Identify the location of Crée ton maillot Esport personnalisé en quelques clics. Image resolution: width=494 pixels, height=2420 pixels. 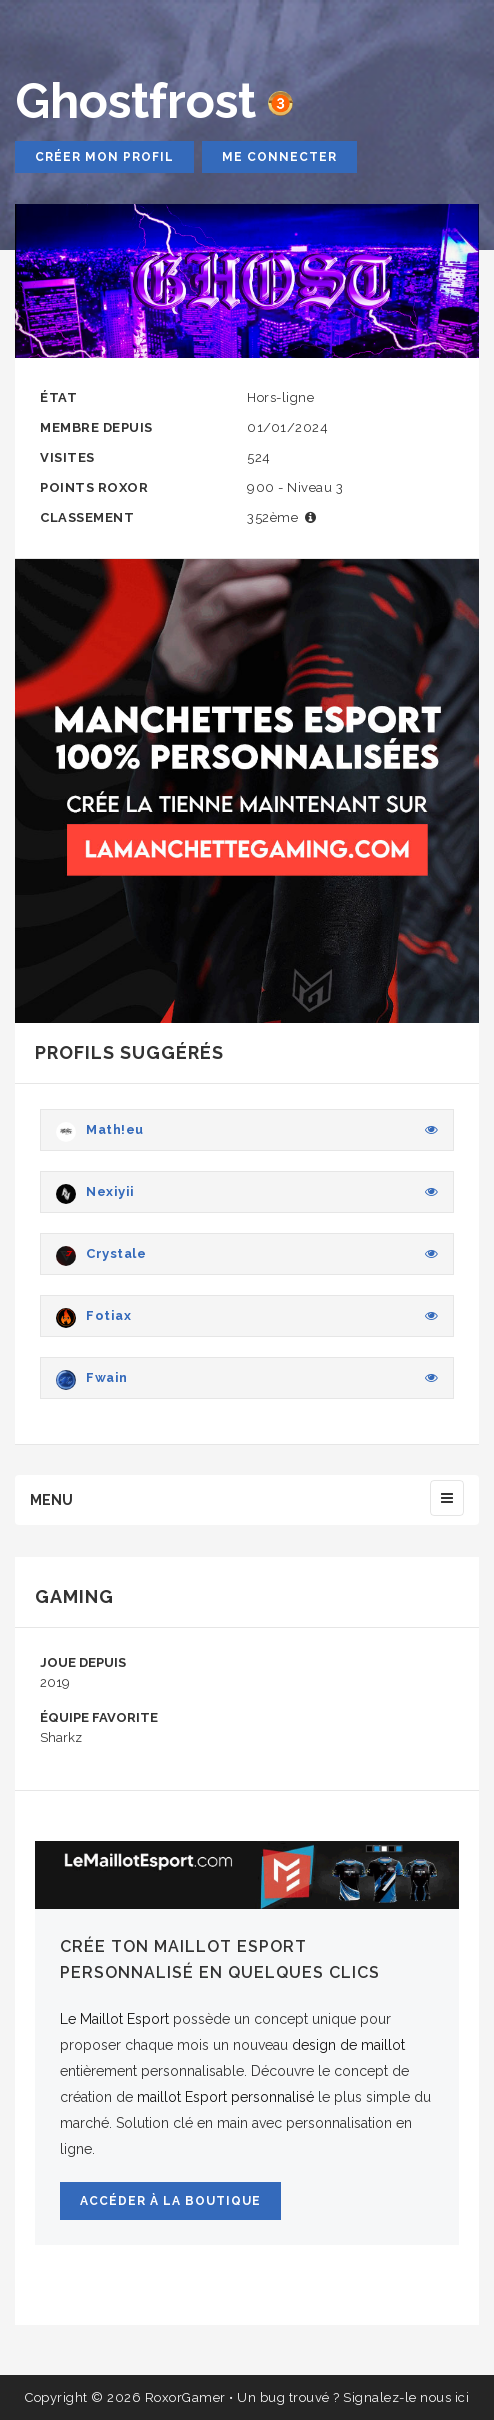
(220, 1959).